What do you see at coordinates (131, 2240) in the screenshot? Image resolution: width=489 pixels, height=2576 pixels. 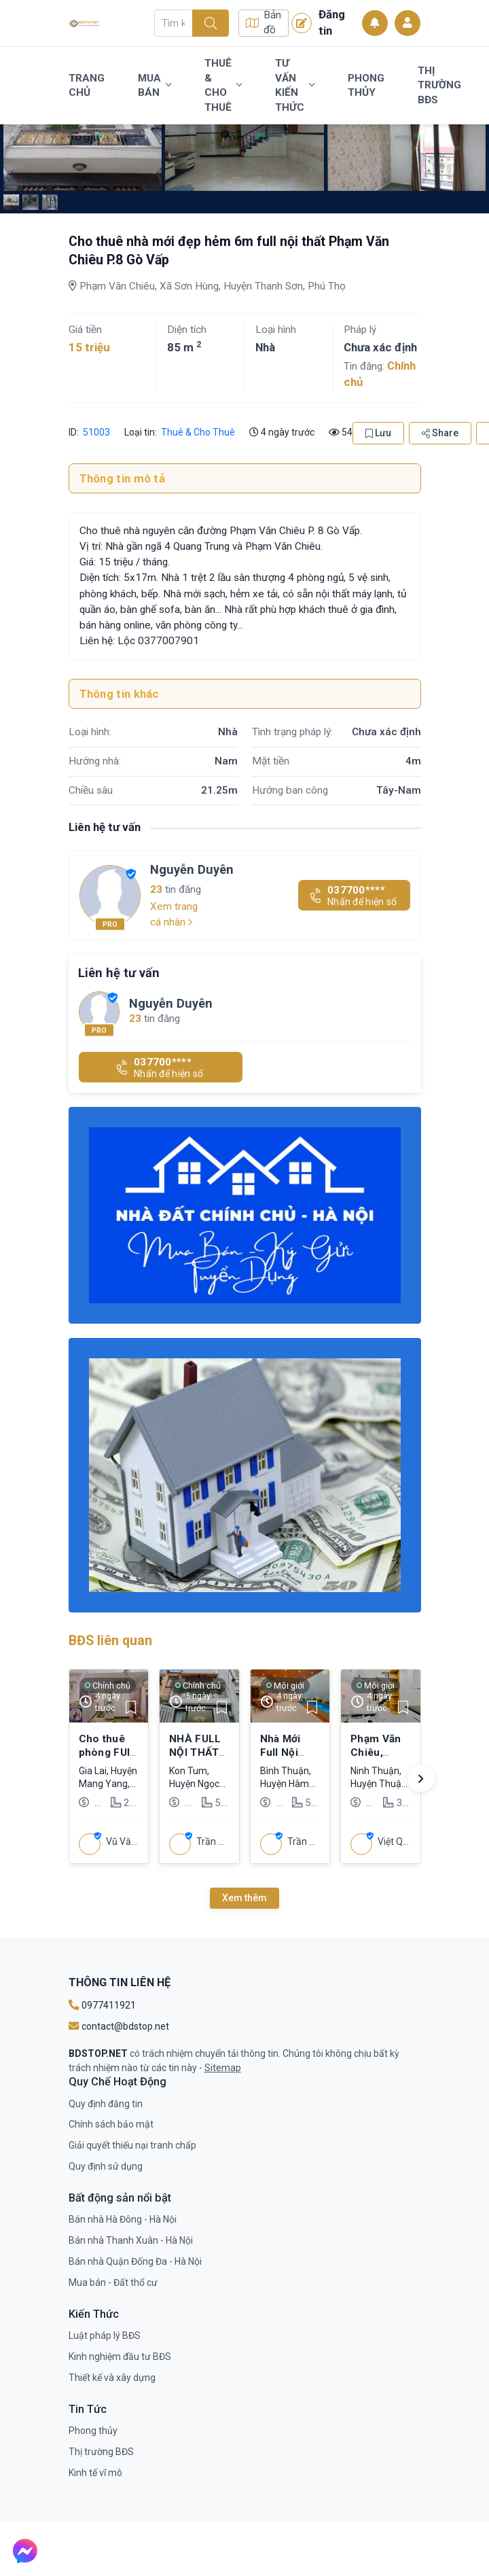 I see `Bán nhà Thanh Xuân - Hà Nội` at bounding box center [131, 2240].